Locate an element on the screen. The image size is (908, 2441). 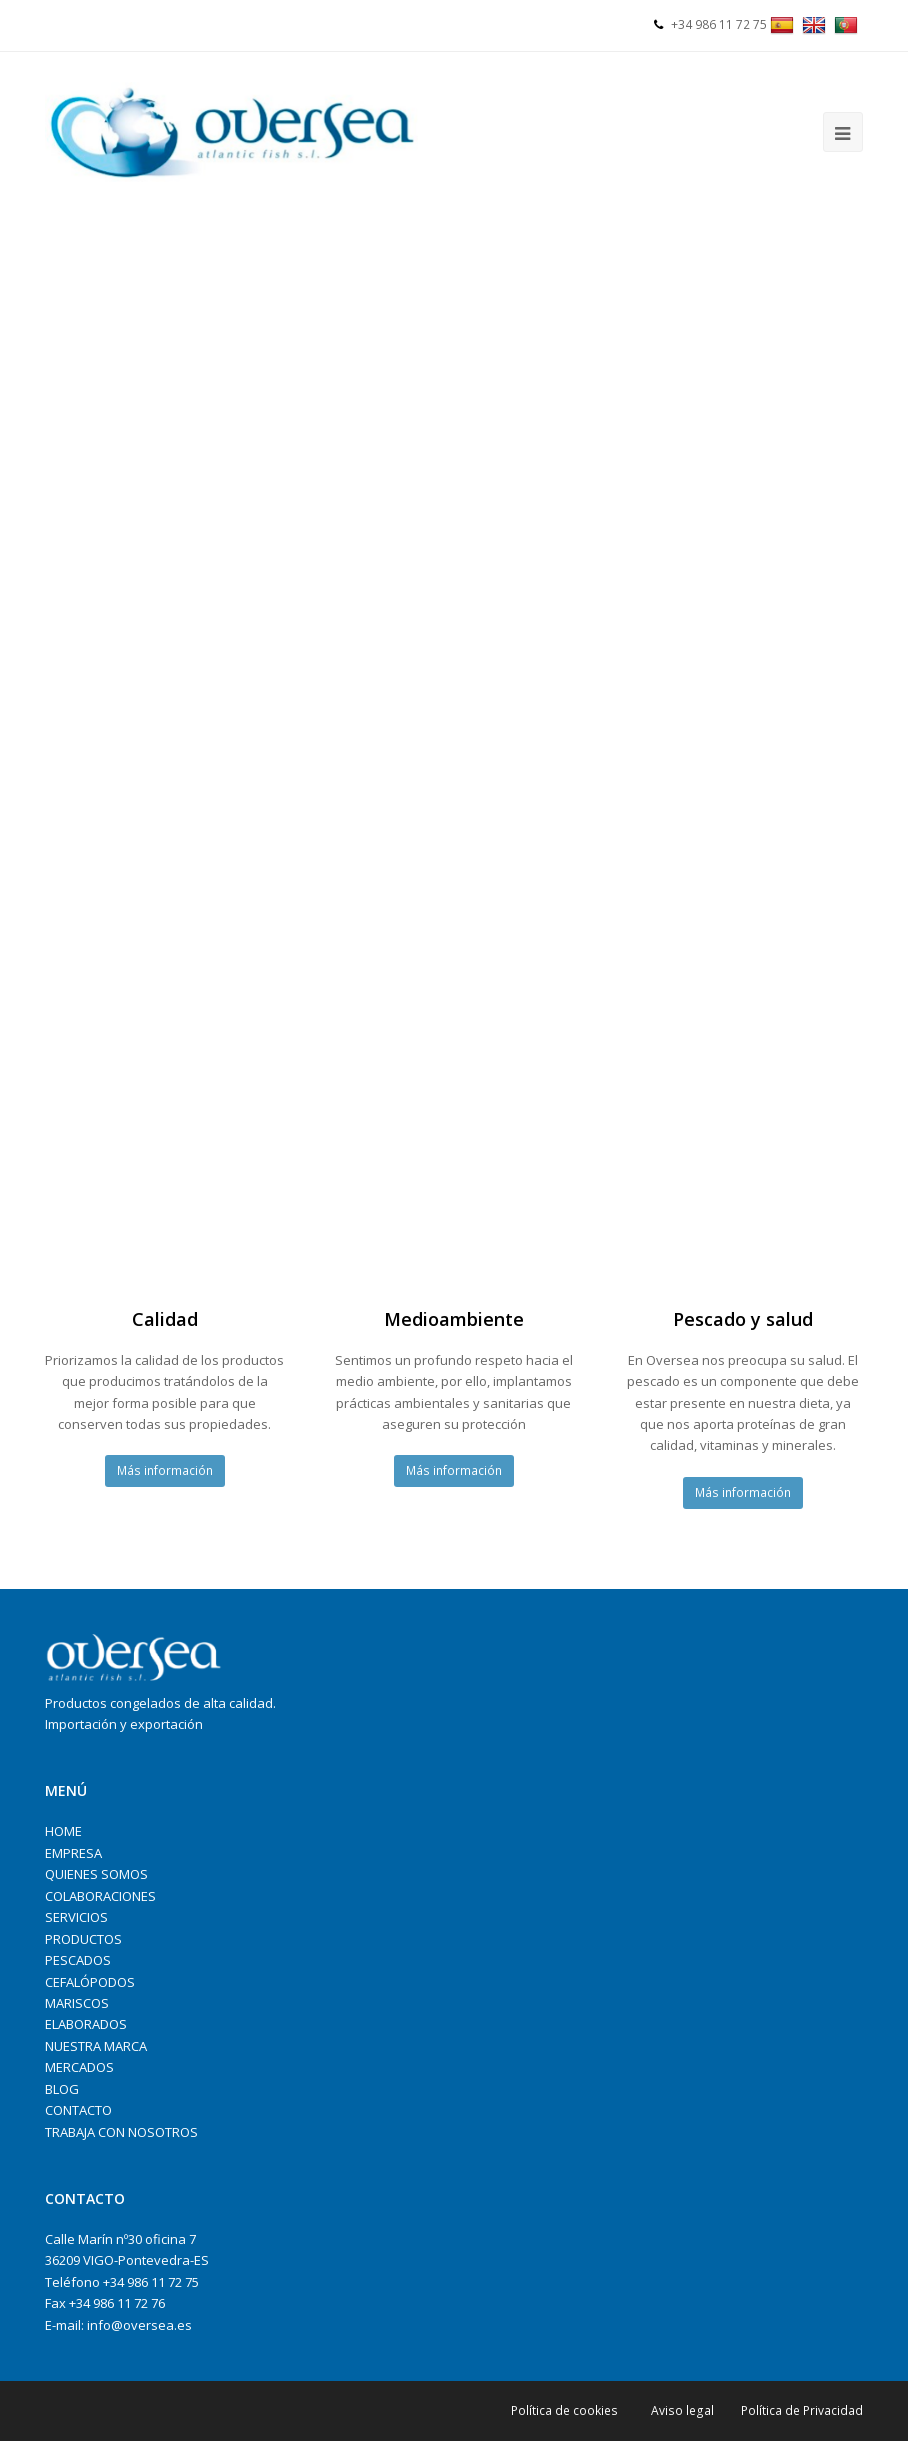
COLABORACIONES is located at coordinates (100, 1896).